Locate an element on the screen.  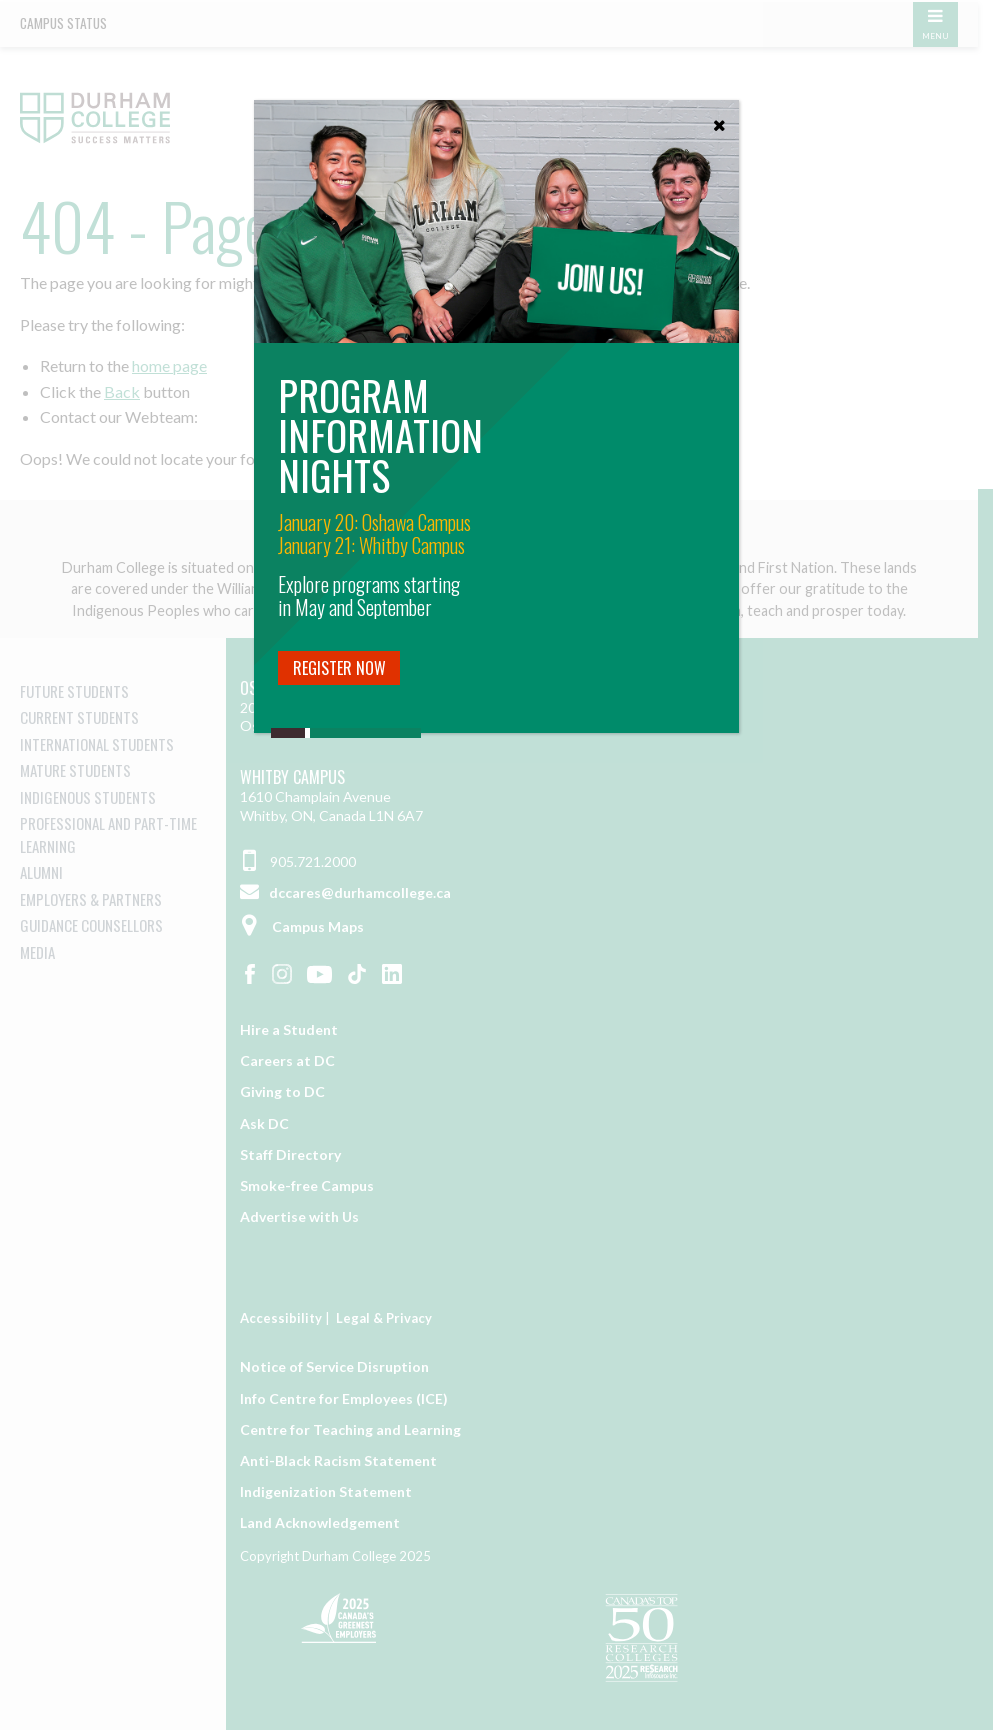
[Close] is located at coordinates (719, 120).